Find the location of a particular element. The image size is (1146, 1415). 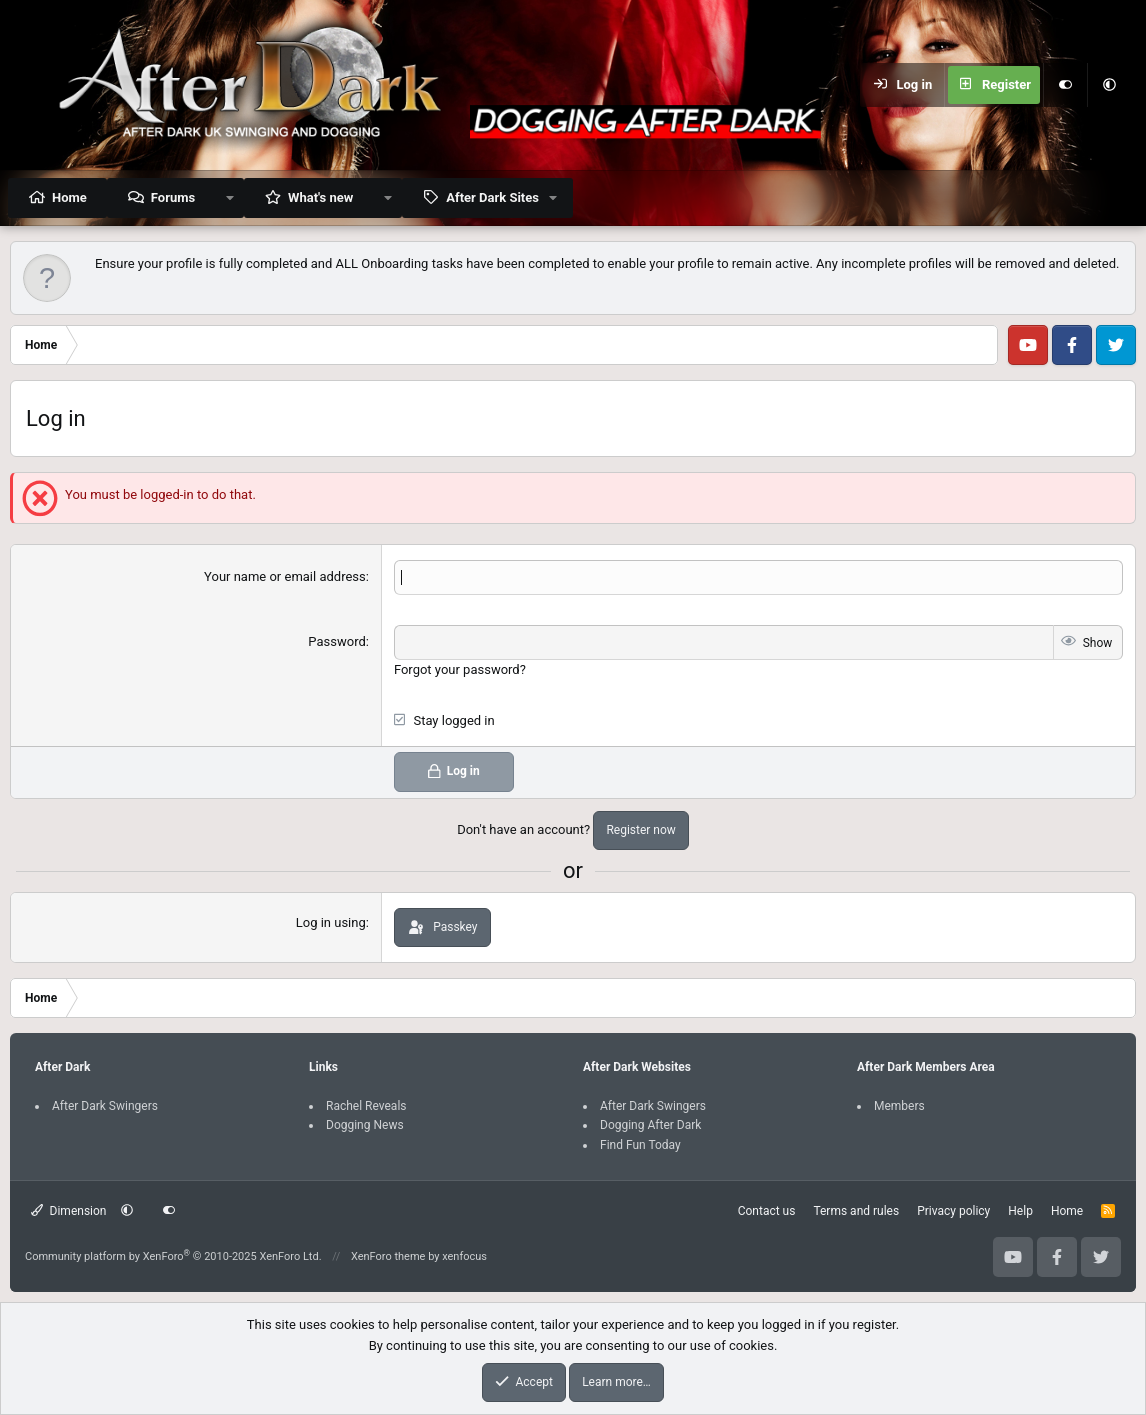

XenForo theme is located at coordinates (388, 1256).